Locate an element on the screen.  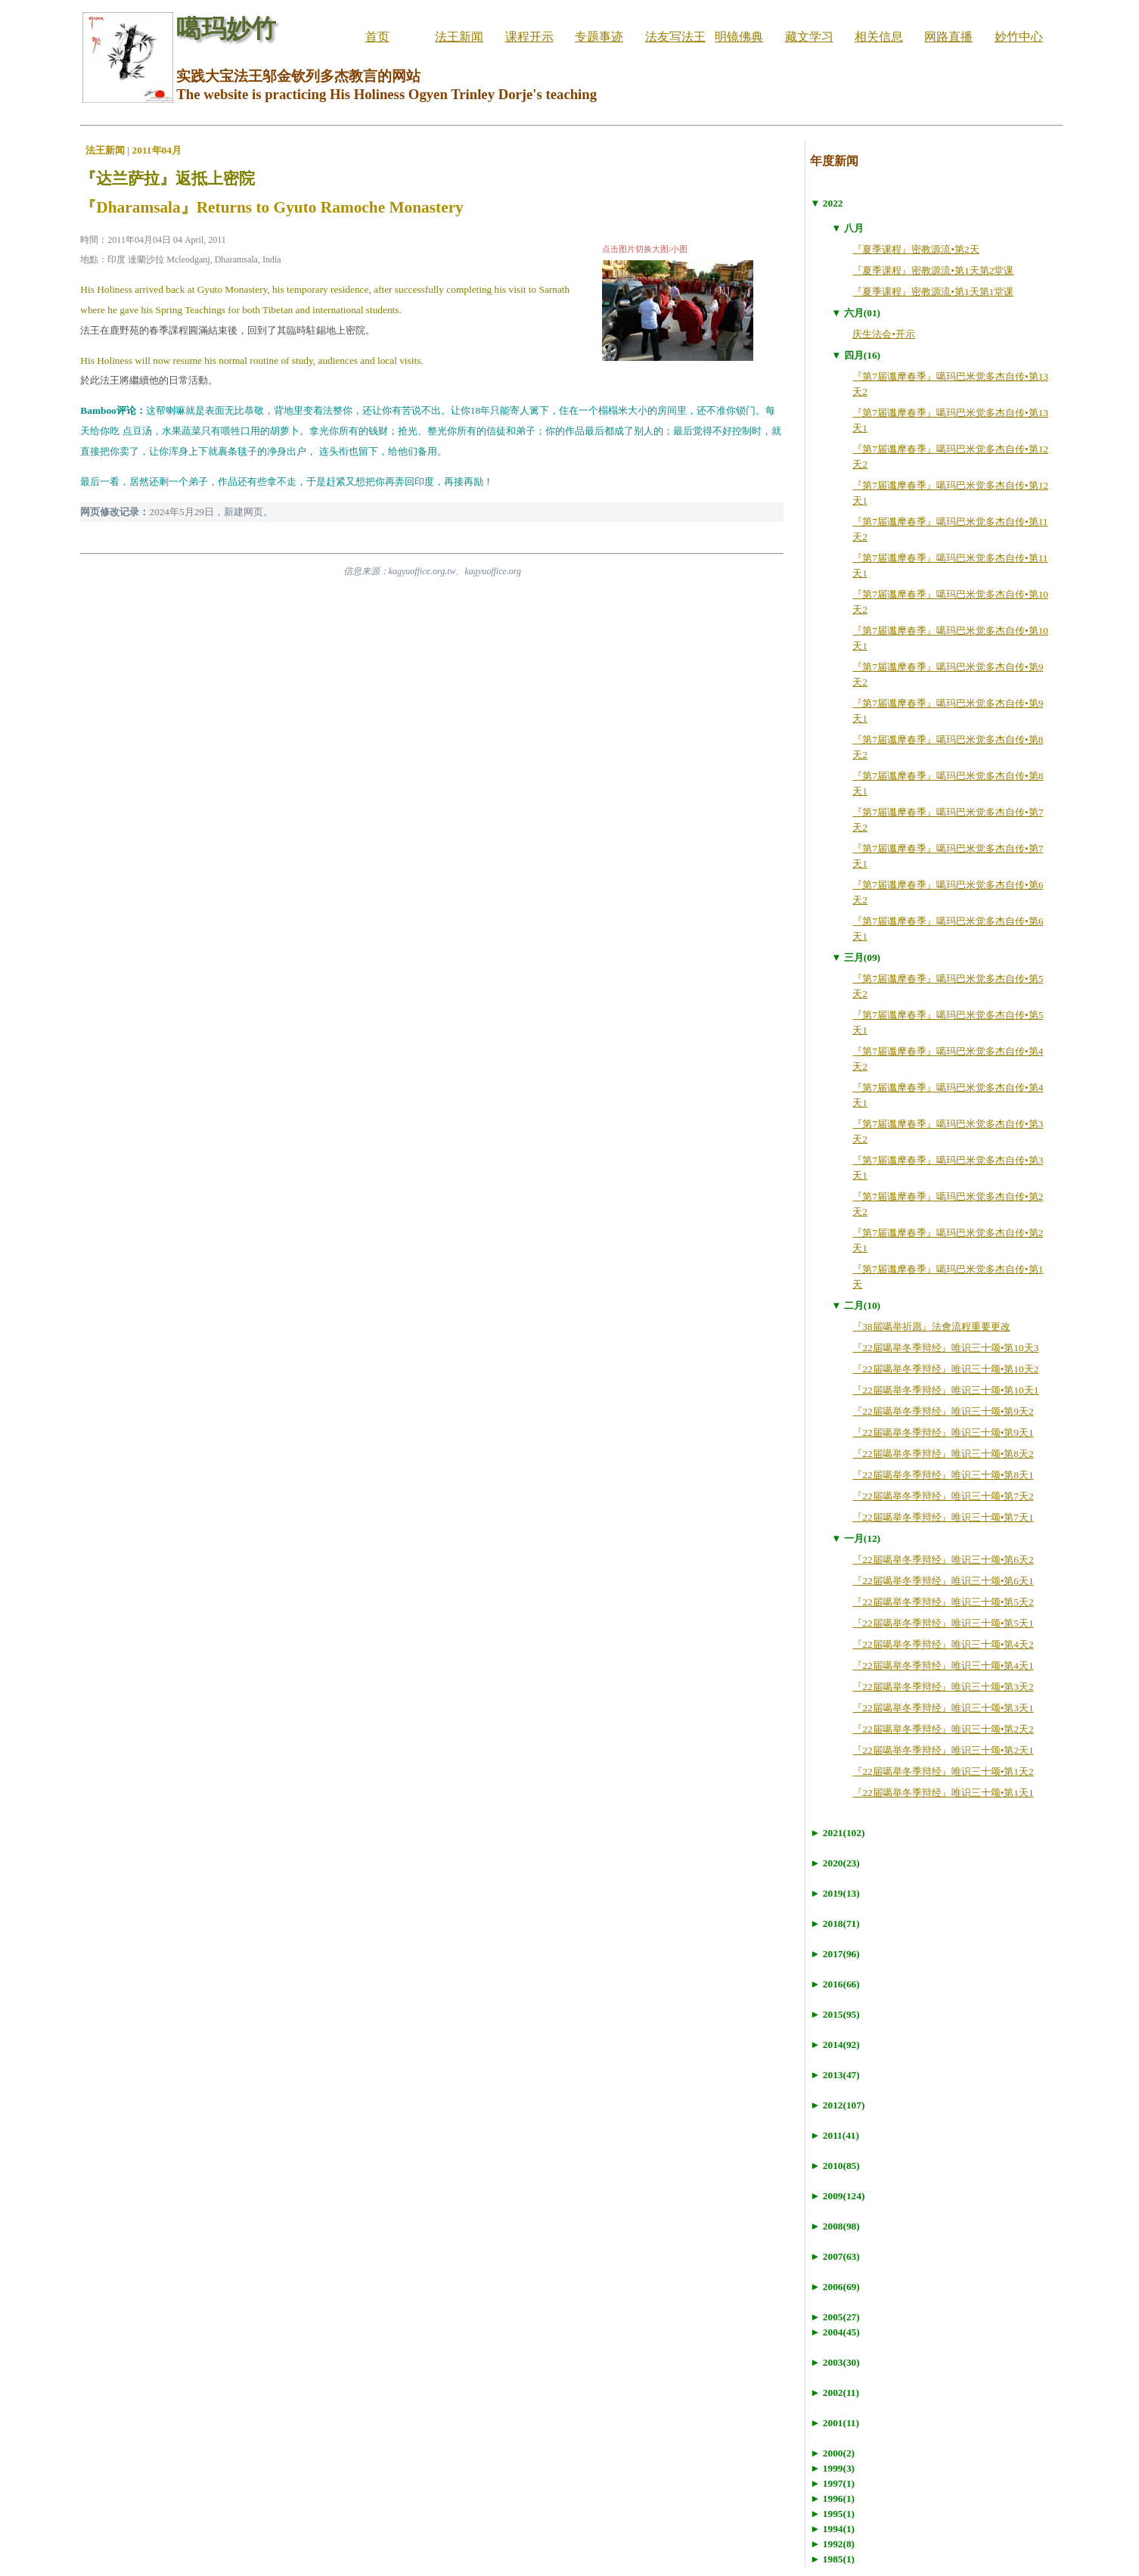
► 2006(69) is located at coordinates (834, 2286).